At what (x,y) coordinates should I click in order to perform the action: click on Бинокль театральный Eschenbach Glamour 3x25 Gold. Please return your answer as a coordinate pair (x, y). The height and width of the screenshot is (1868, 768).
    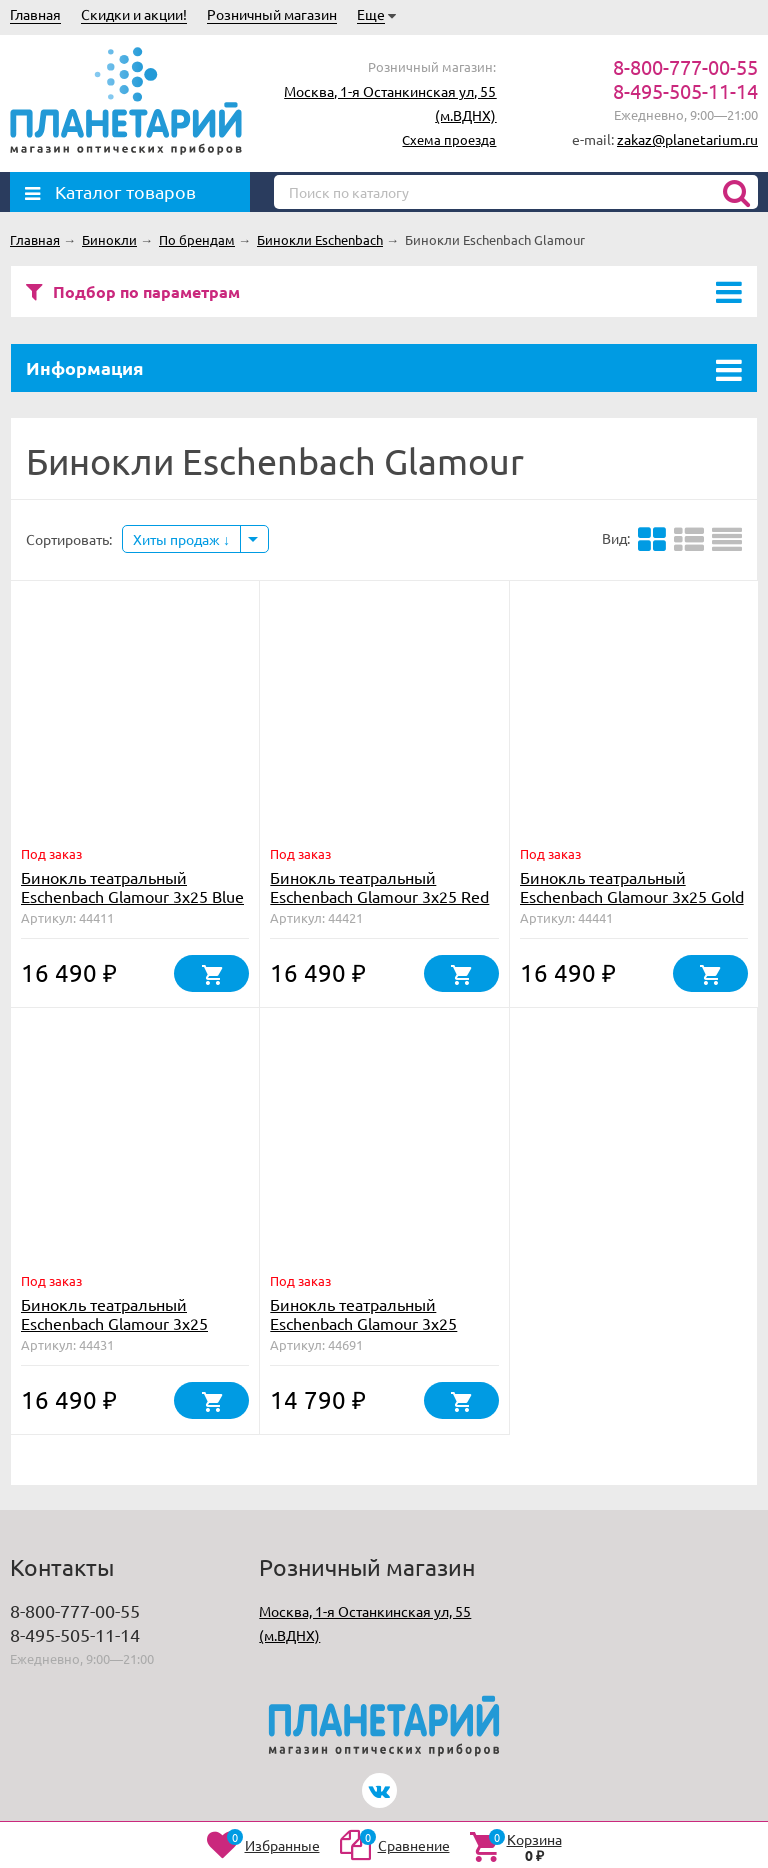
    Looking at the image, I should click on (632, 886).